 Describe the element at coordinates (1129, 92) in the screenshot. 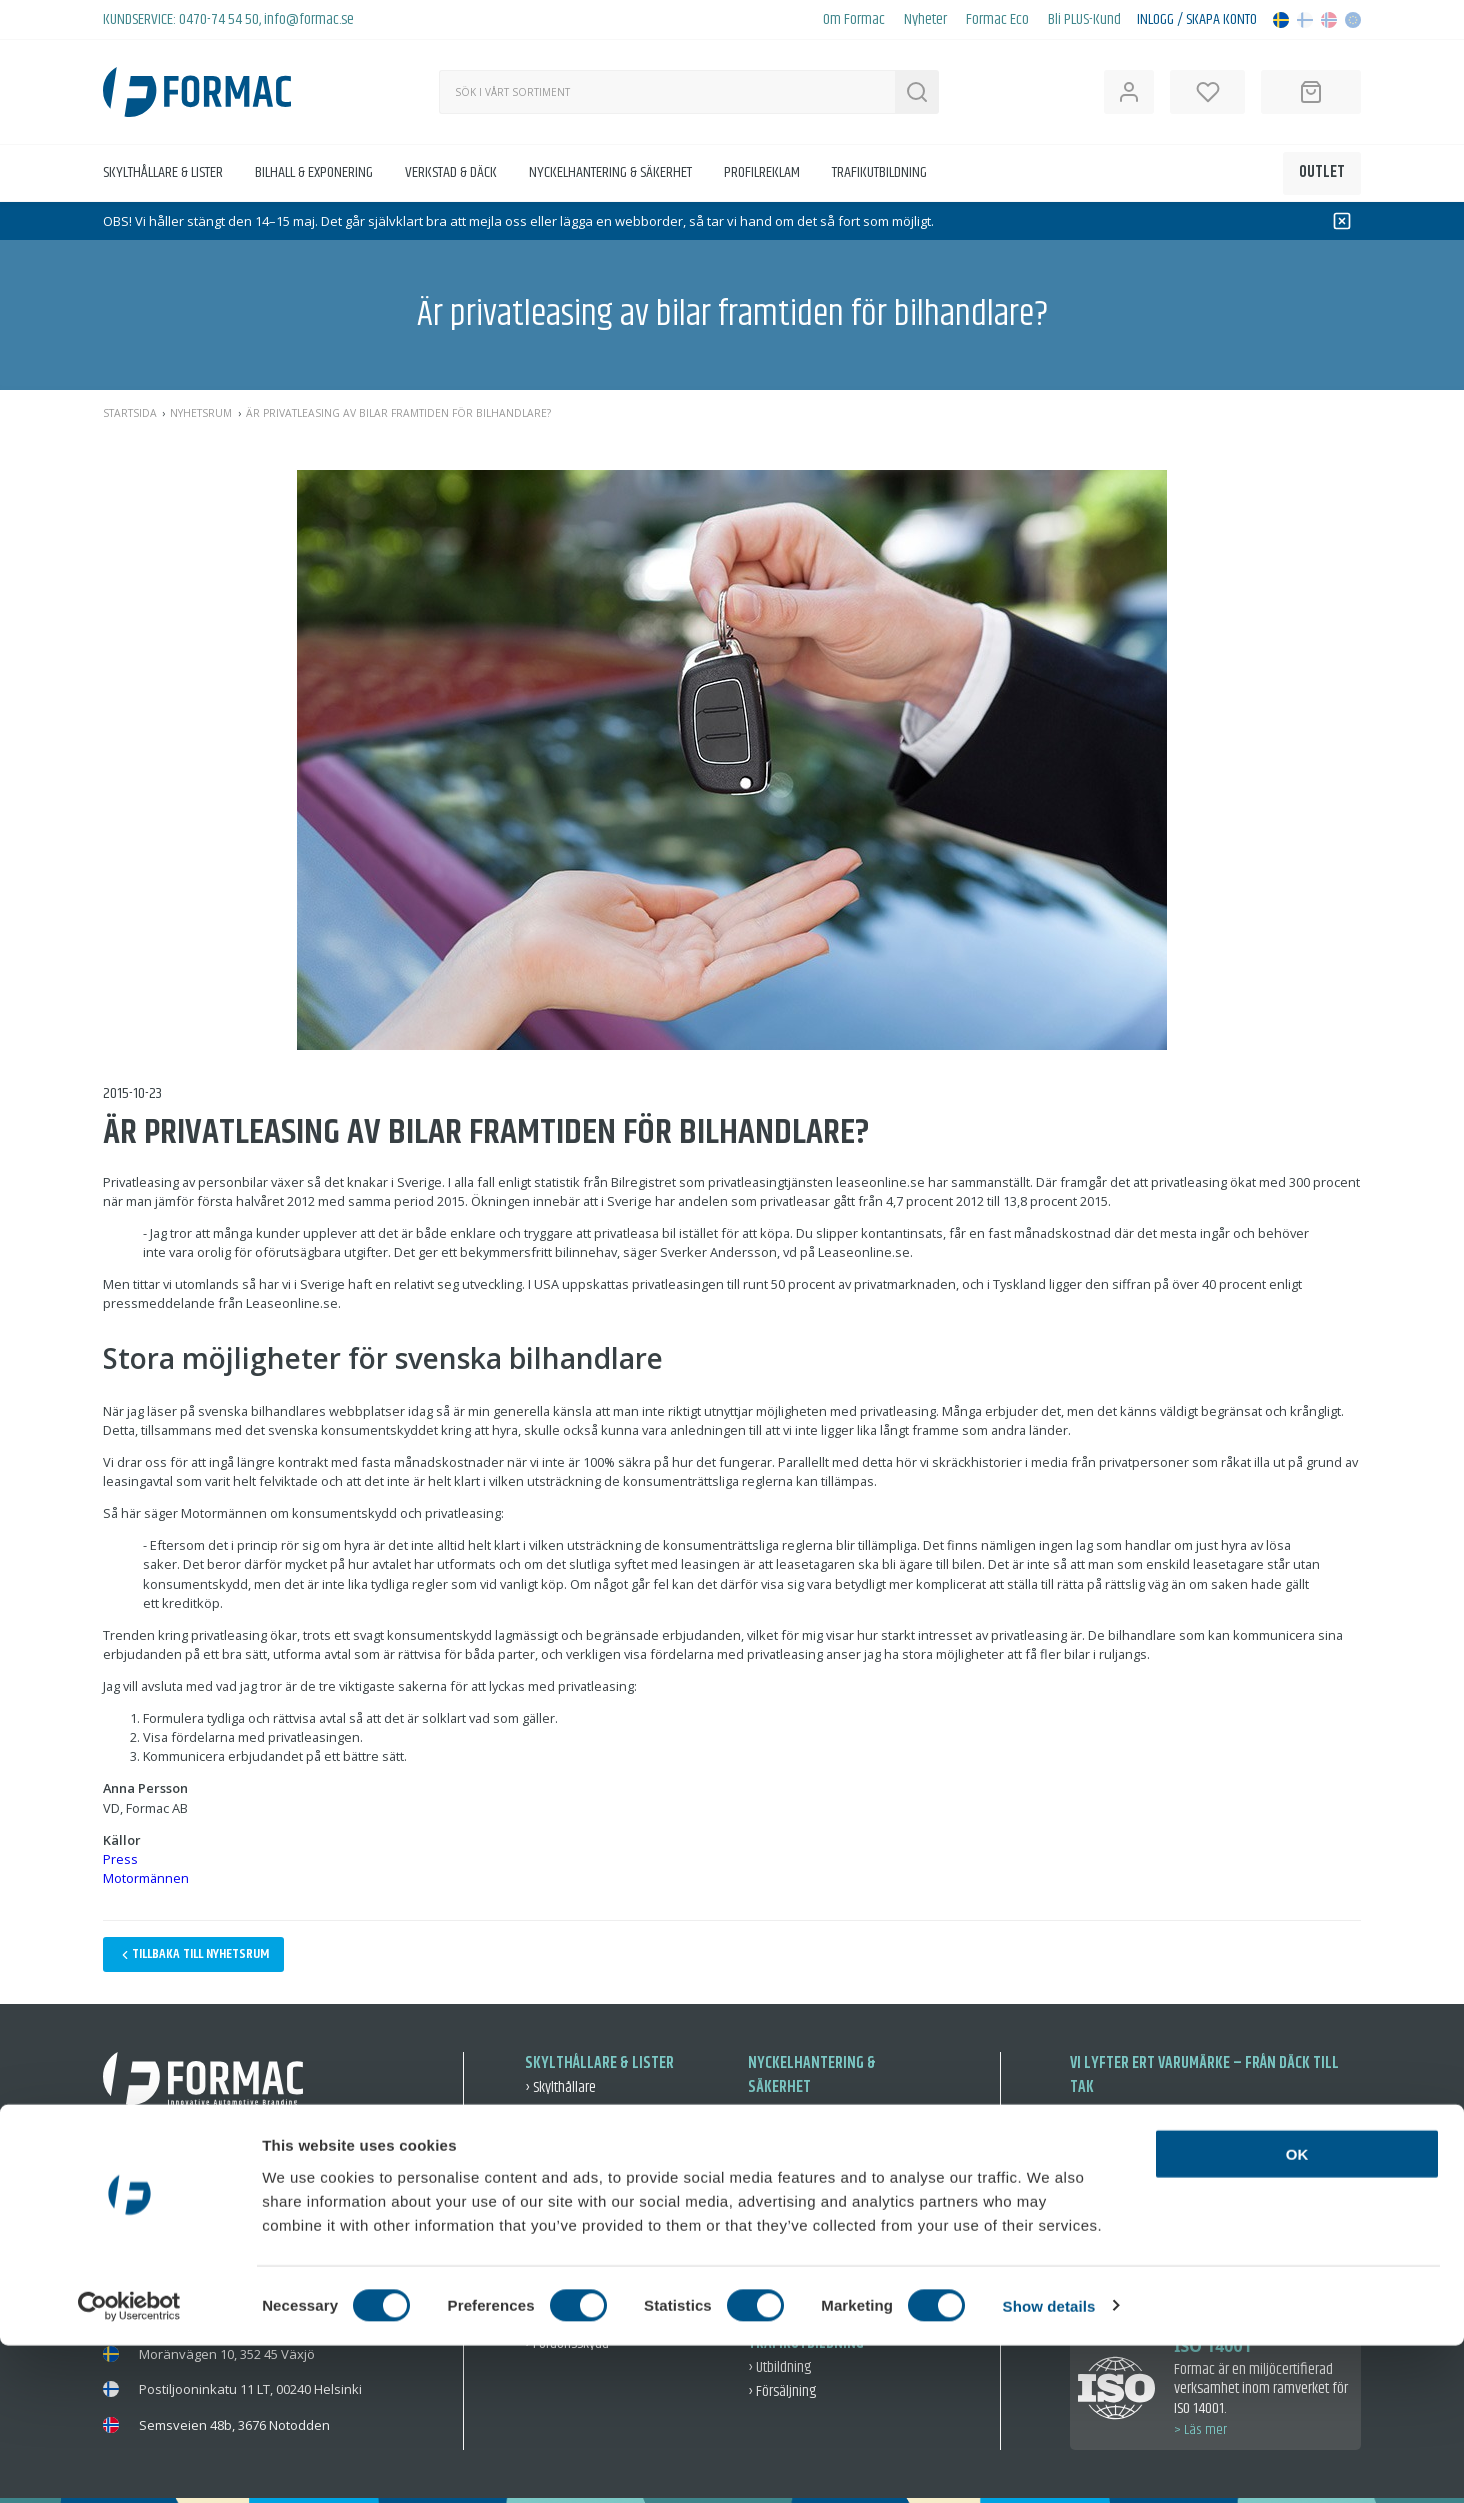

I see `[Open user information]` at that location.